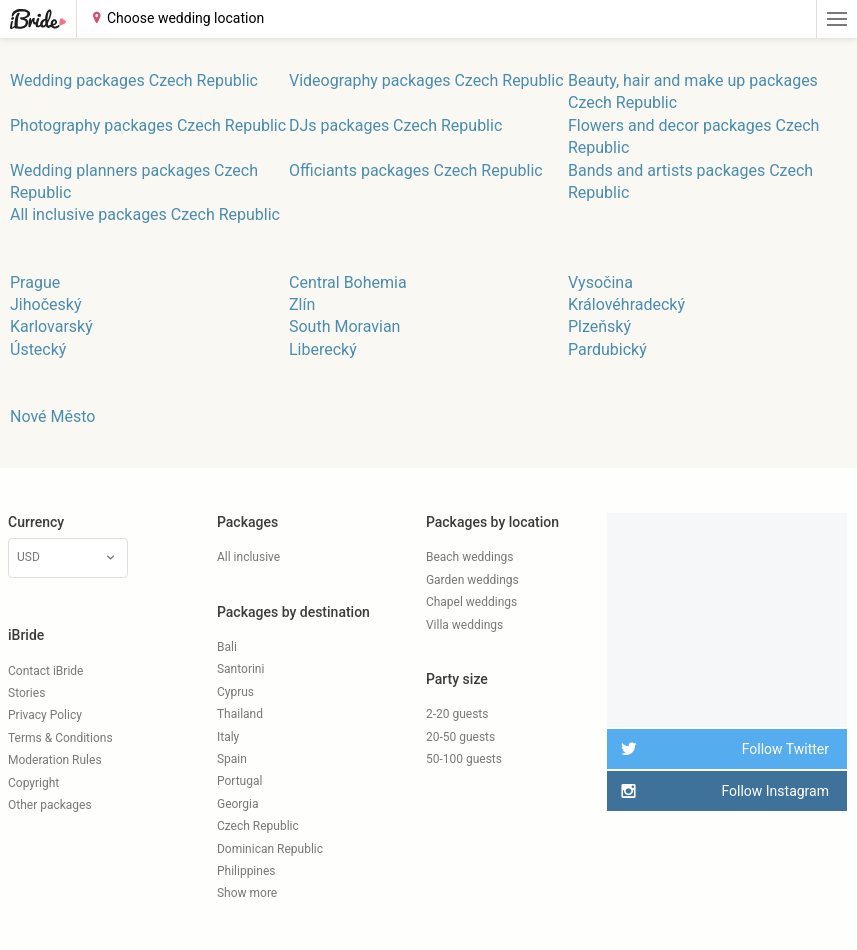 This screenshot has height=950, width=857. What do you see at coordinates (247, 893) in the screenshot?
I see `Show more` at bounding box center [247, 893].